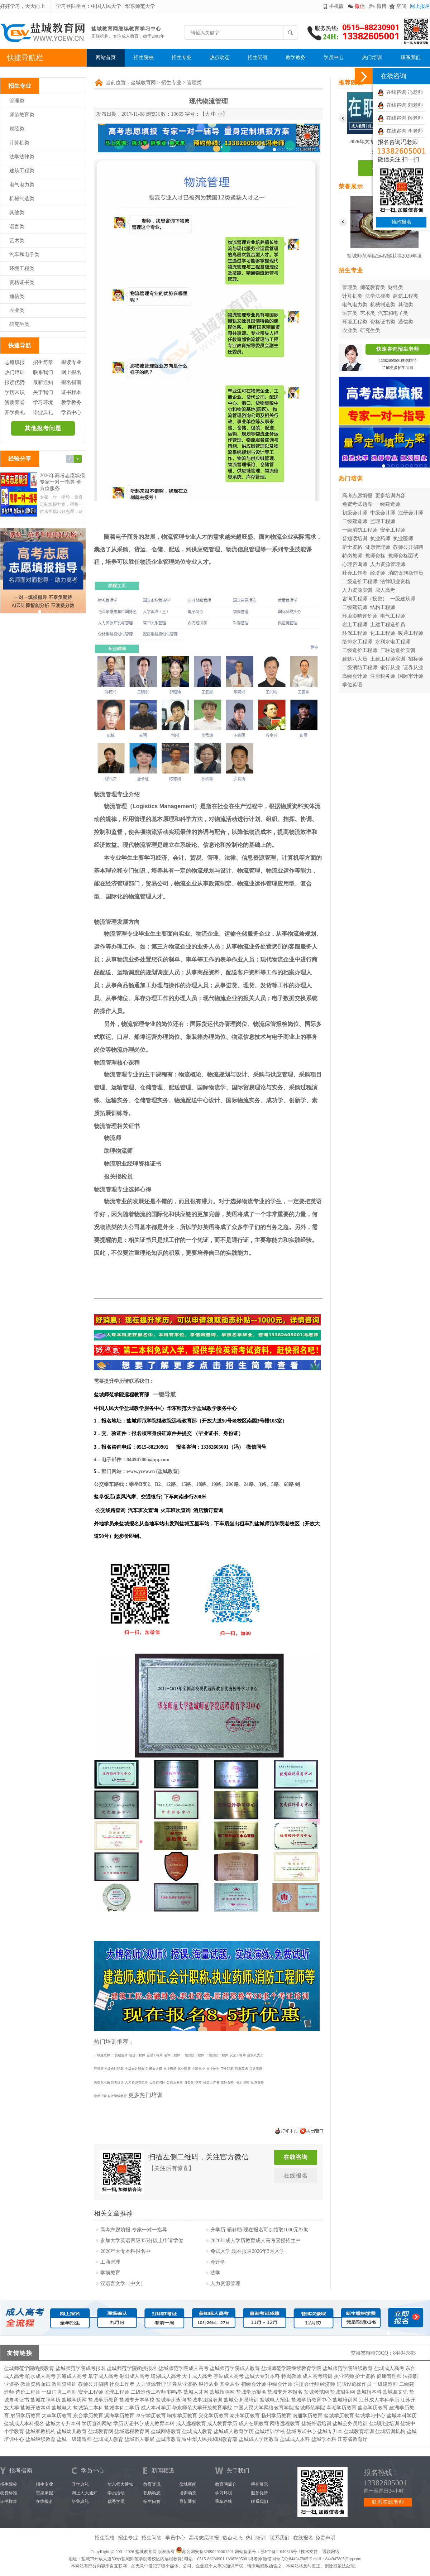 This screenshot has width=430, height=2576. What do you see at coordinates (375, 555) in the screenshot?
I see `教师资格` at bounding box center [375, 555].